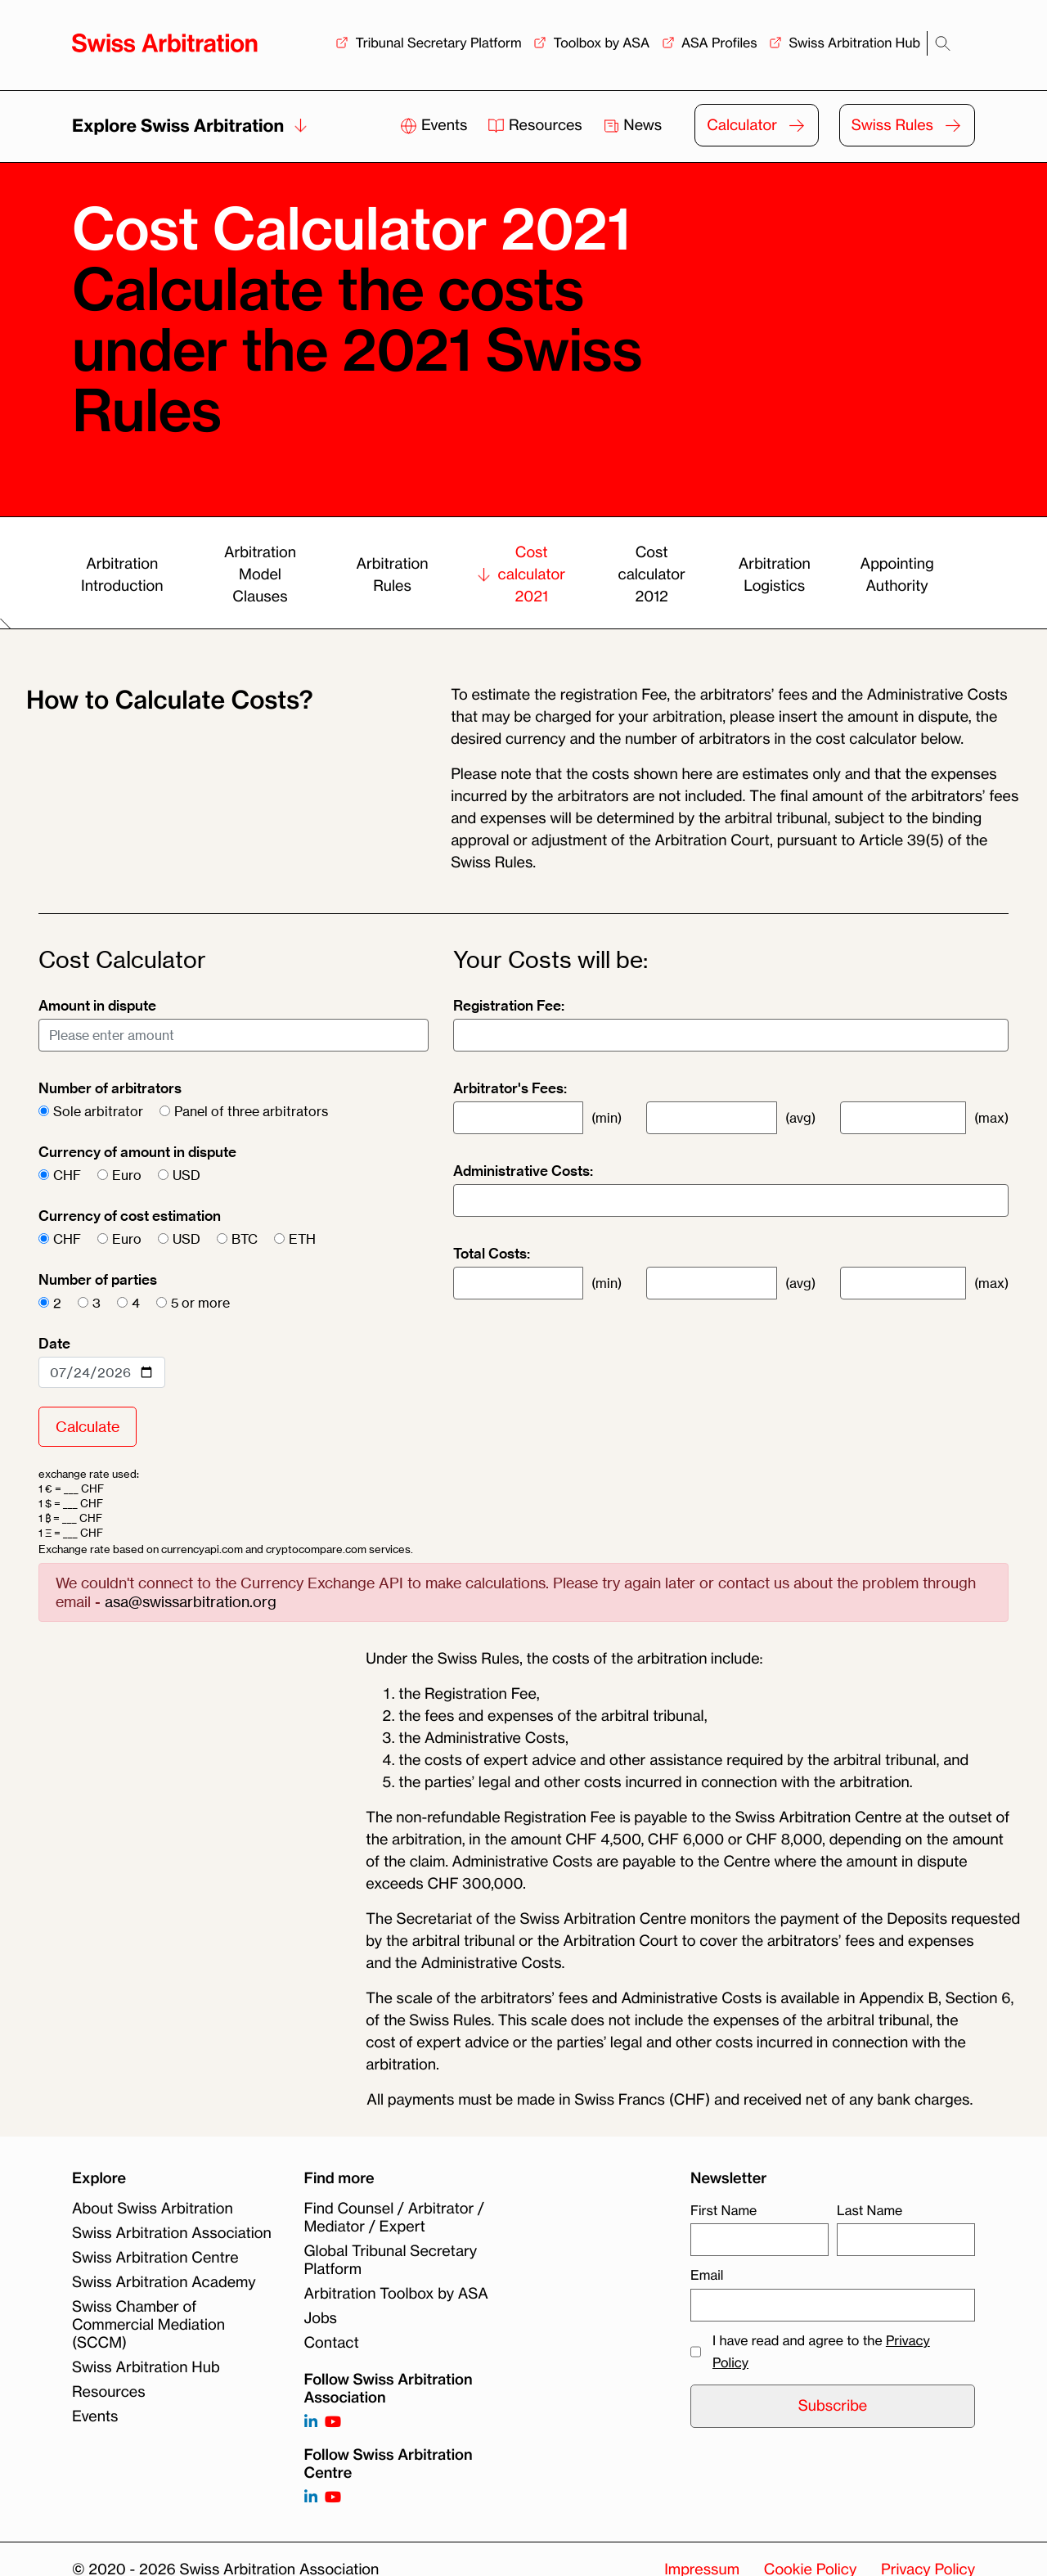 The image size is (1047, 2576). What do you see at coordinates (391, 2260) in the screenshot?
I see `Global Tribunal Secretary Platform` at bounding box center [391, 2260].